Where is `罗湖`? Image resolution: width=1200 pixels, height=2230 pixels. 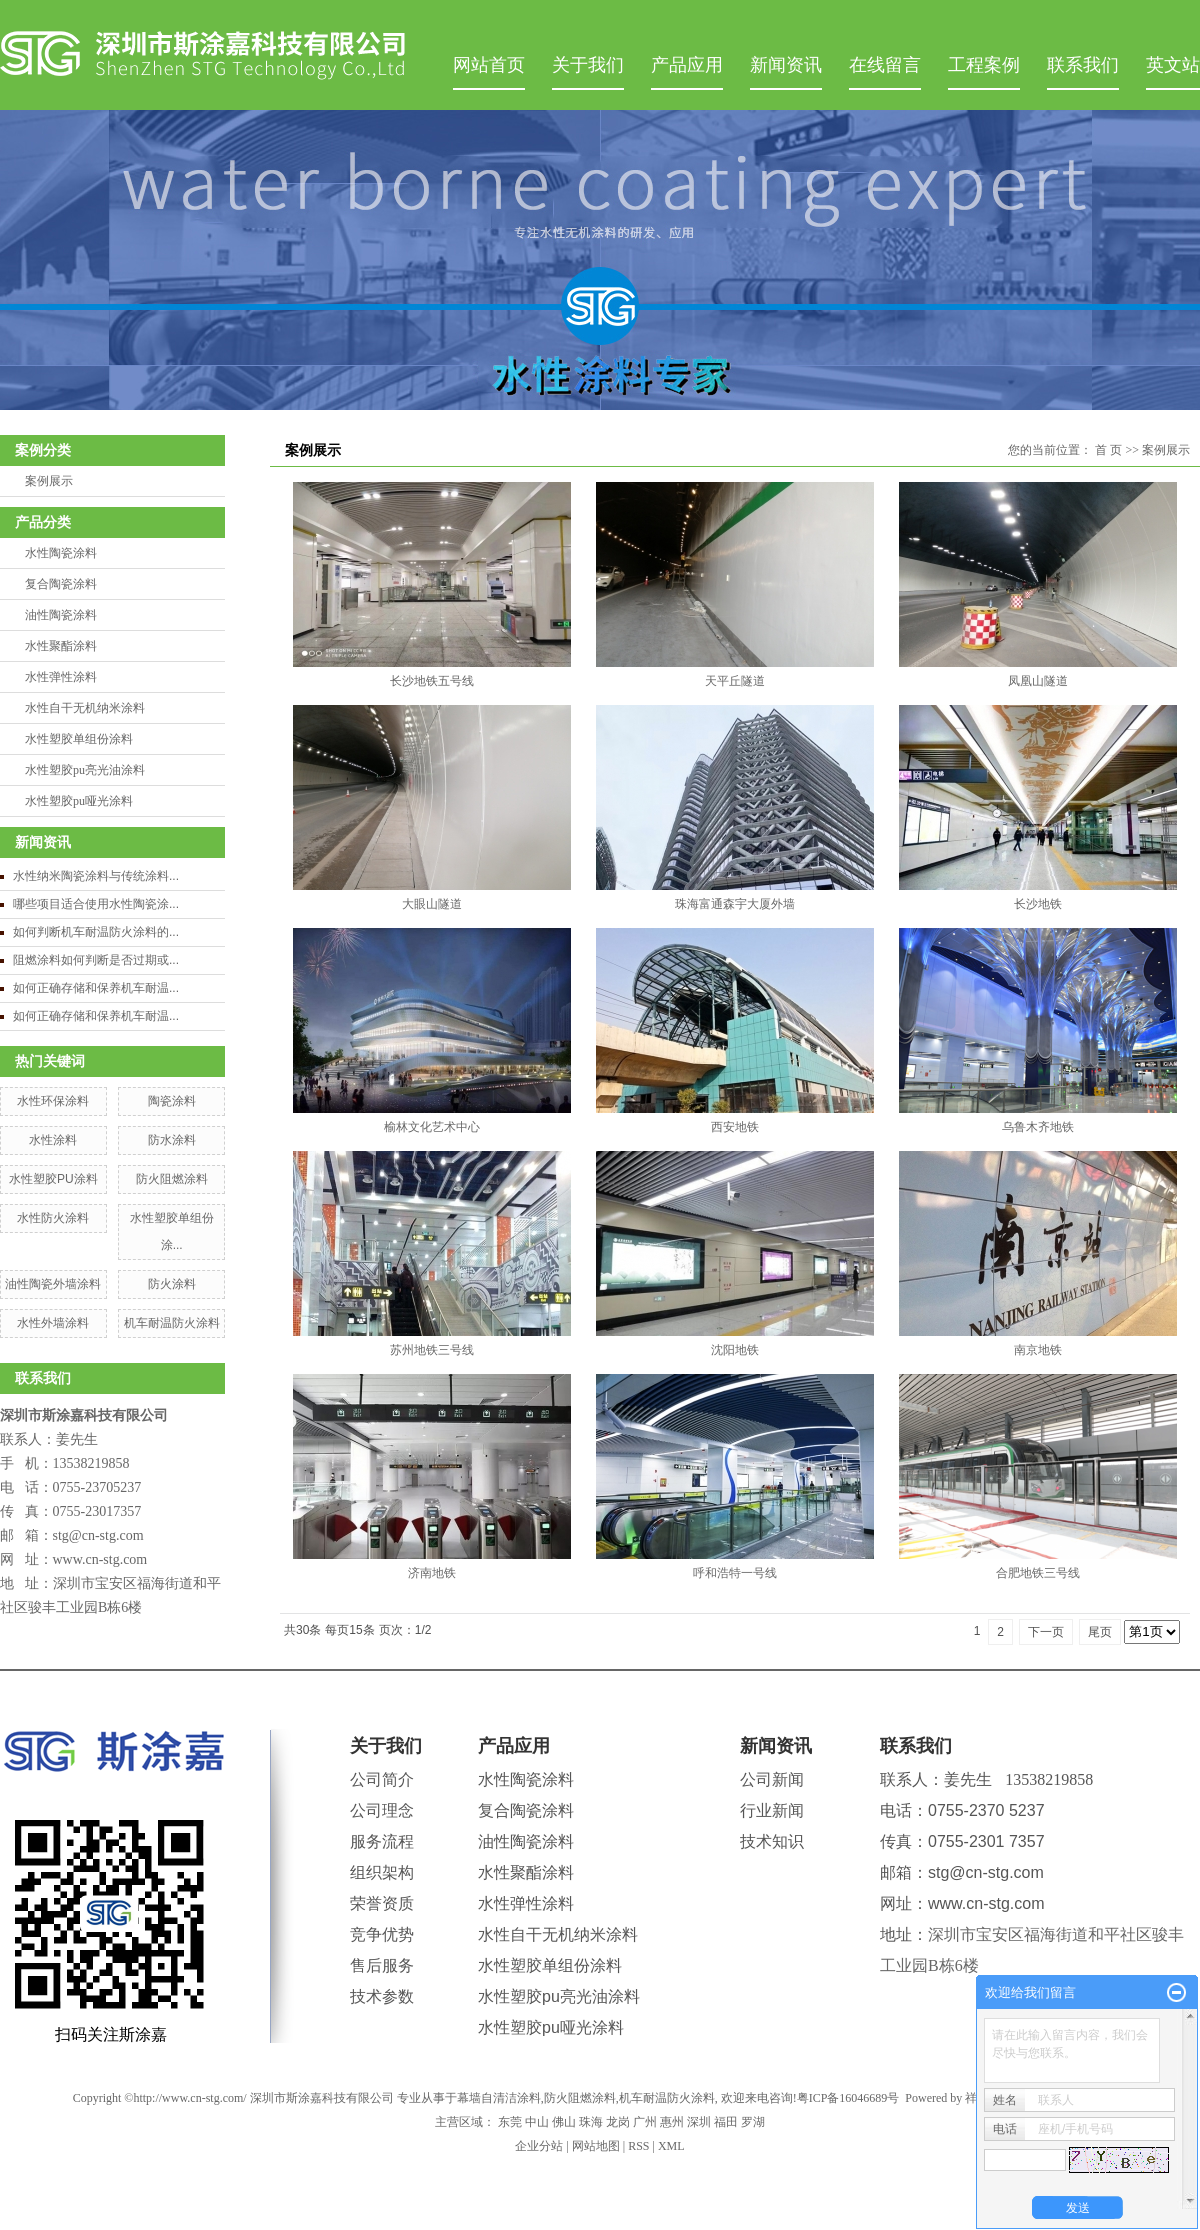
罗湖 is located at coordinates (753, 2122).